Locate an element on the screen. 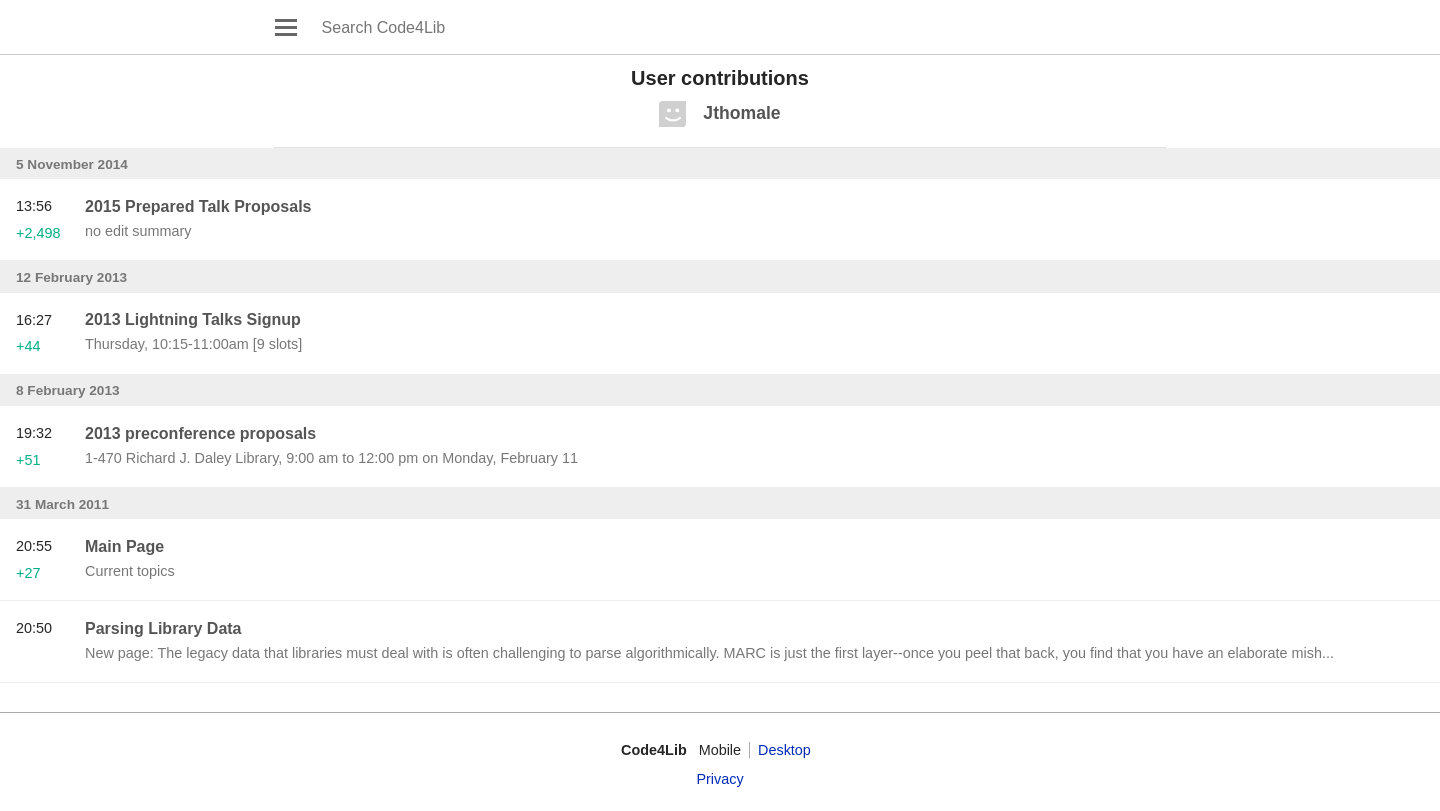 The image size is (1440, 811). Open main menu is located at coordinates (286, 27).